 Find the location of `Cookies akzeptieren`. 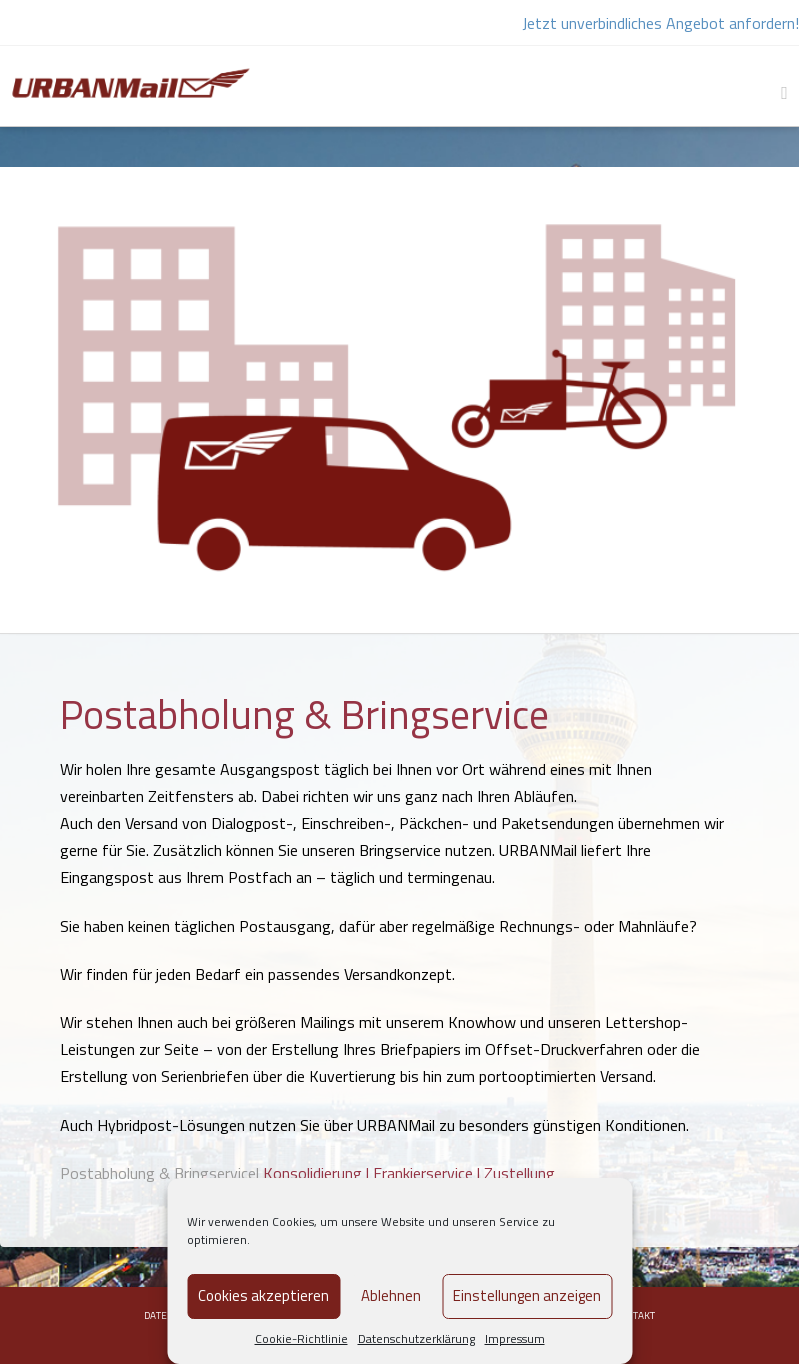

Cookies akzeptieren is located at coordinates (263, 1295).